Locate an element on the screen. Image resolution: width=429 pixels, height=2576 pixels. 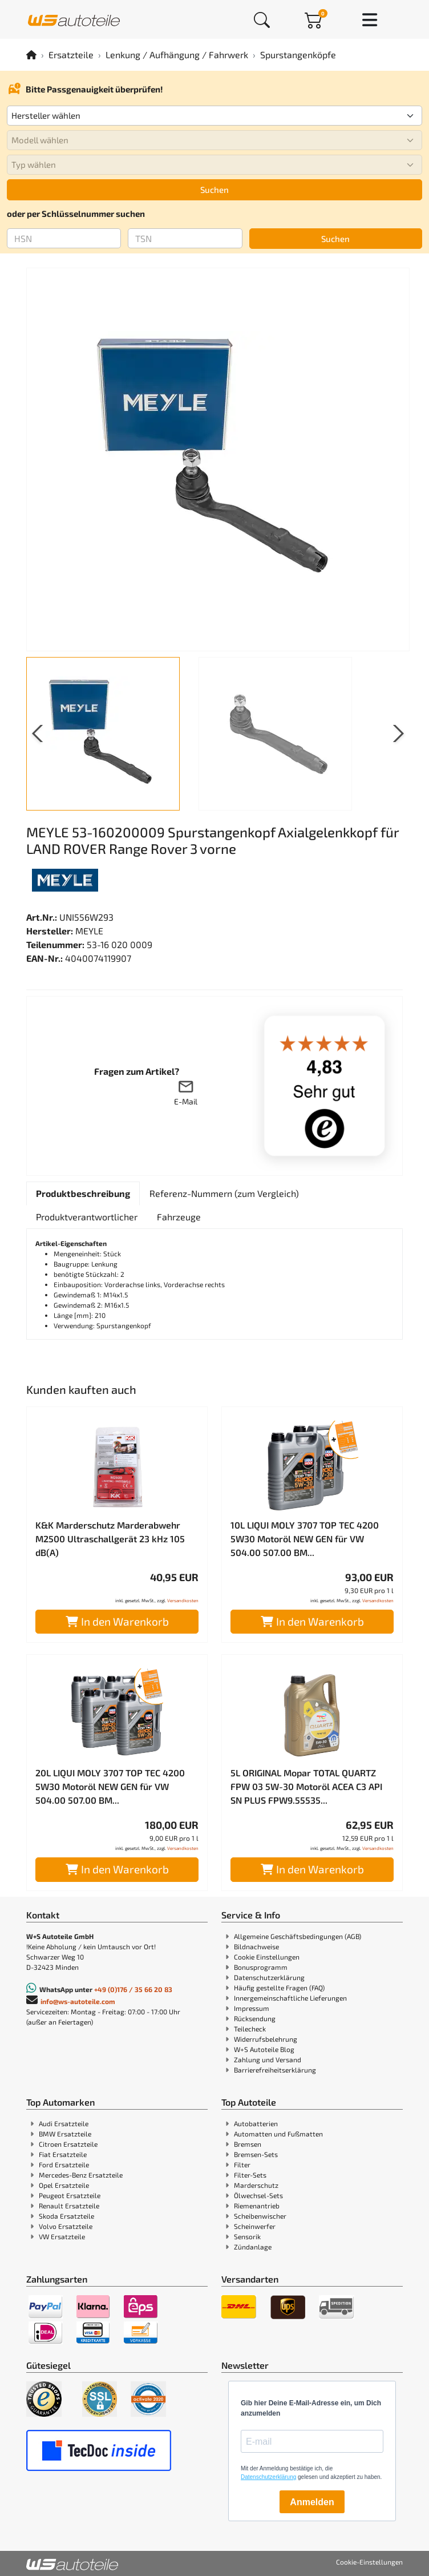
BMW Ersatzteile is located at coordinates (65, 2134).